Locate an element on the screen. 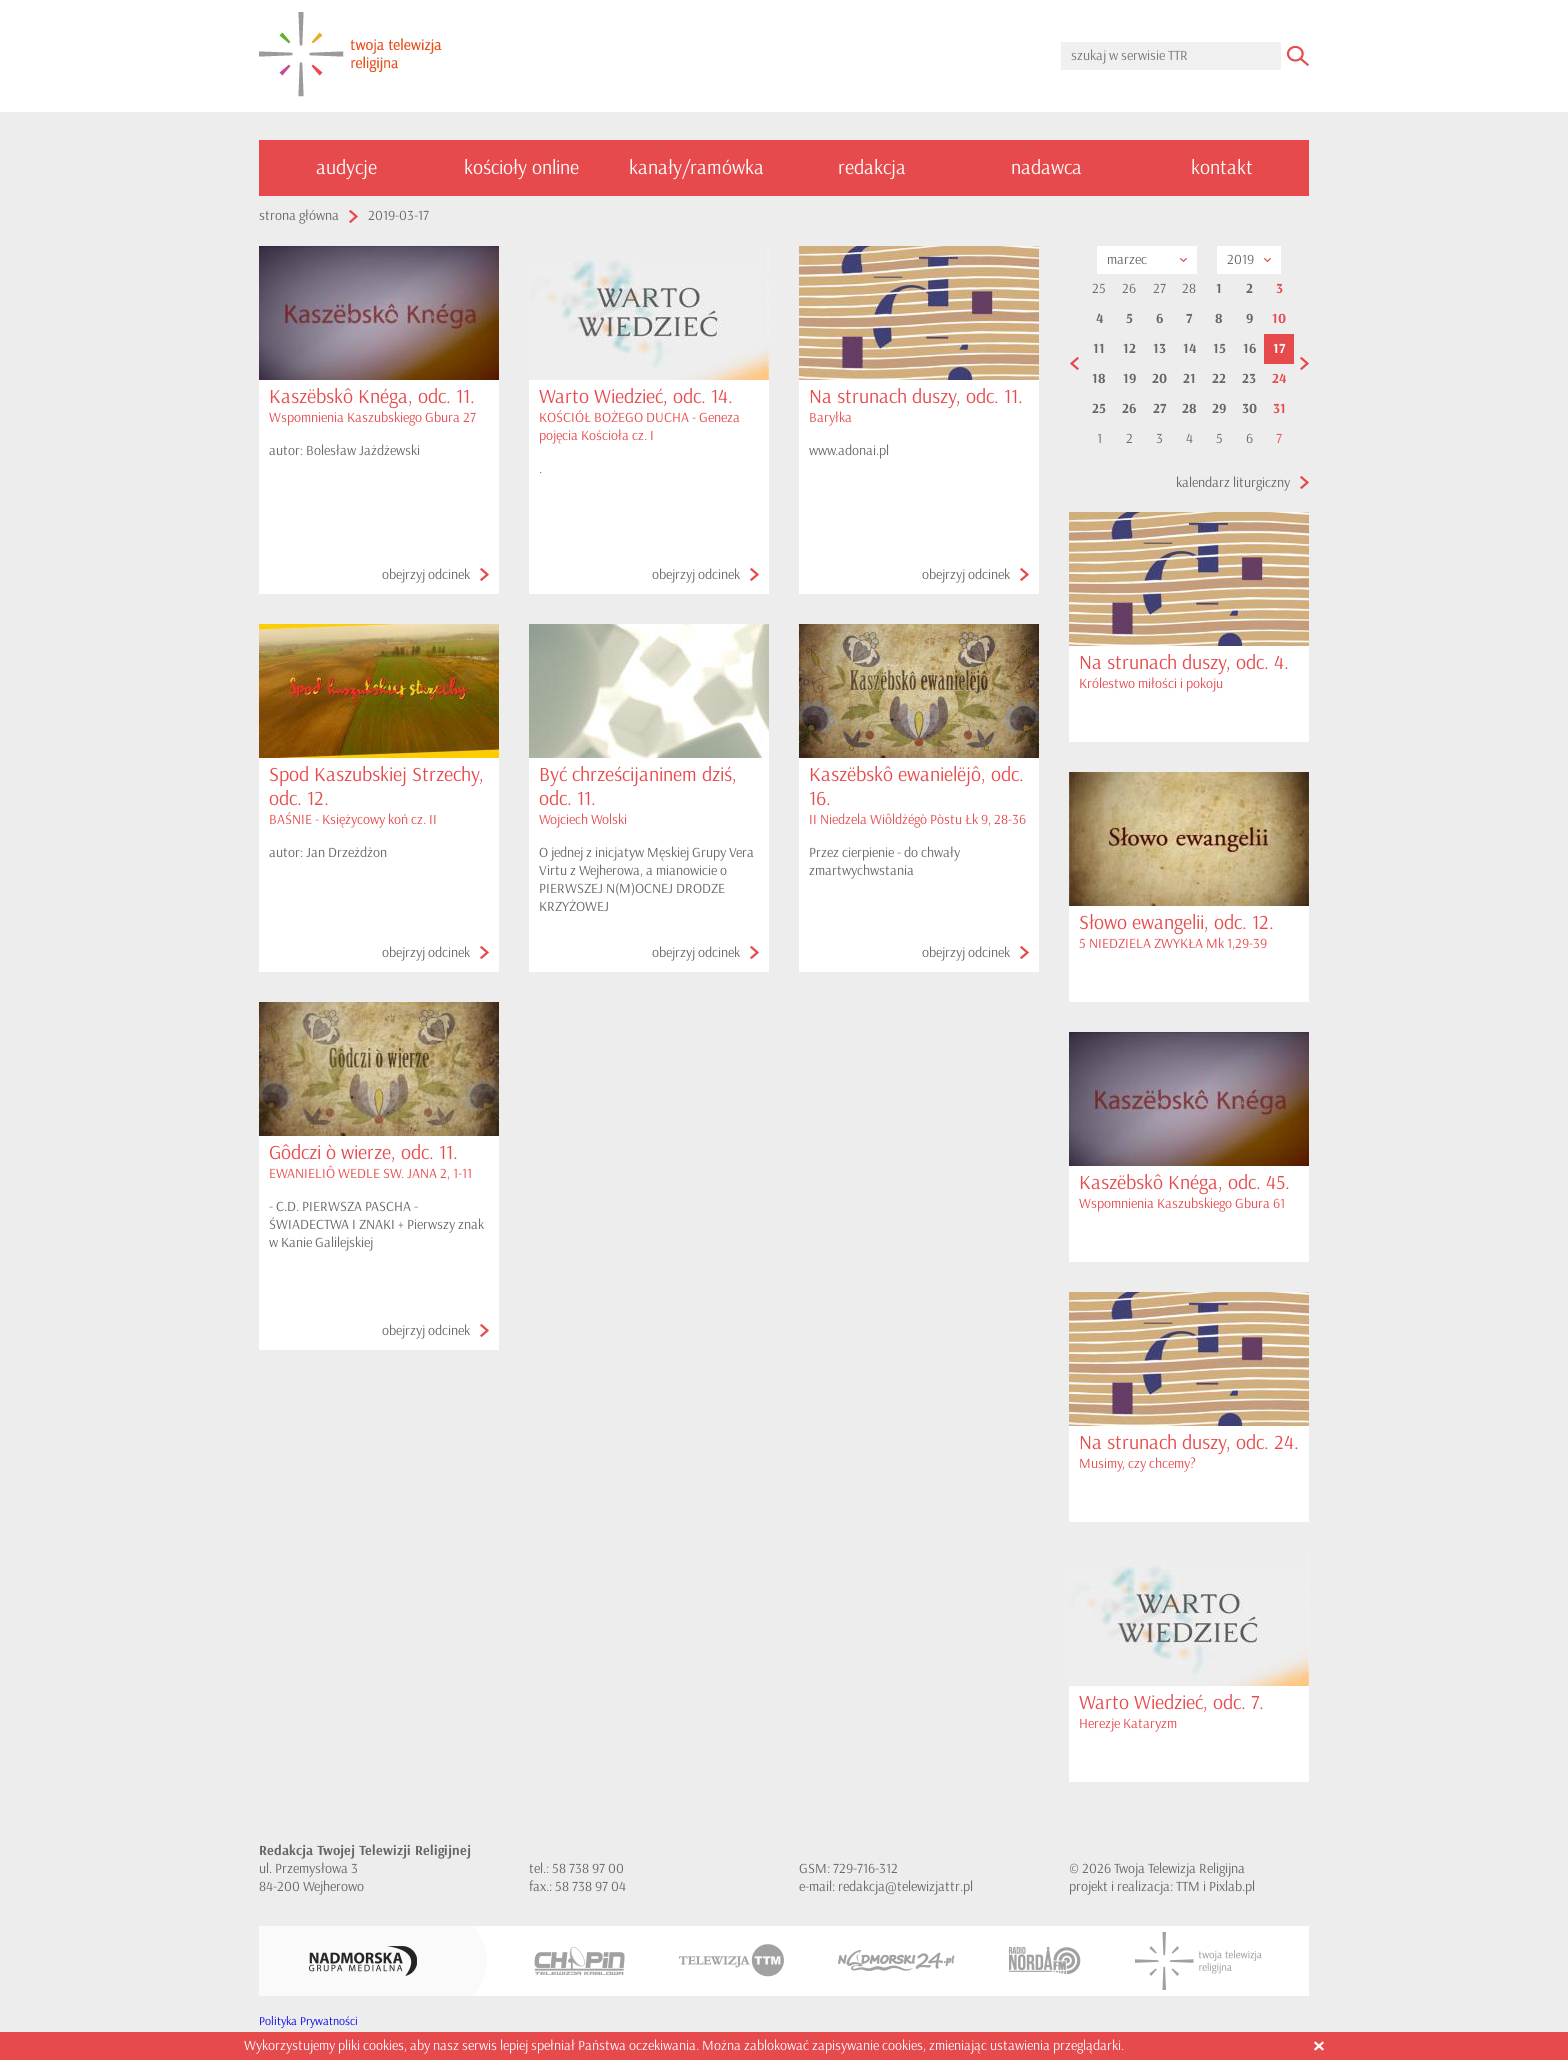 This screenshot has width=1568, height=2060. audycje is located at coordinates (346, 167).